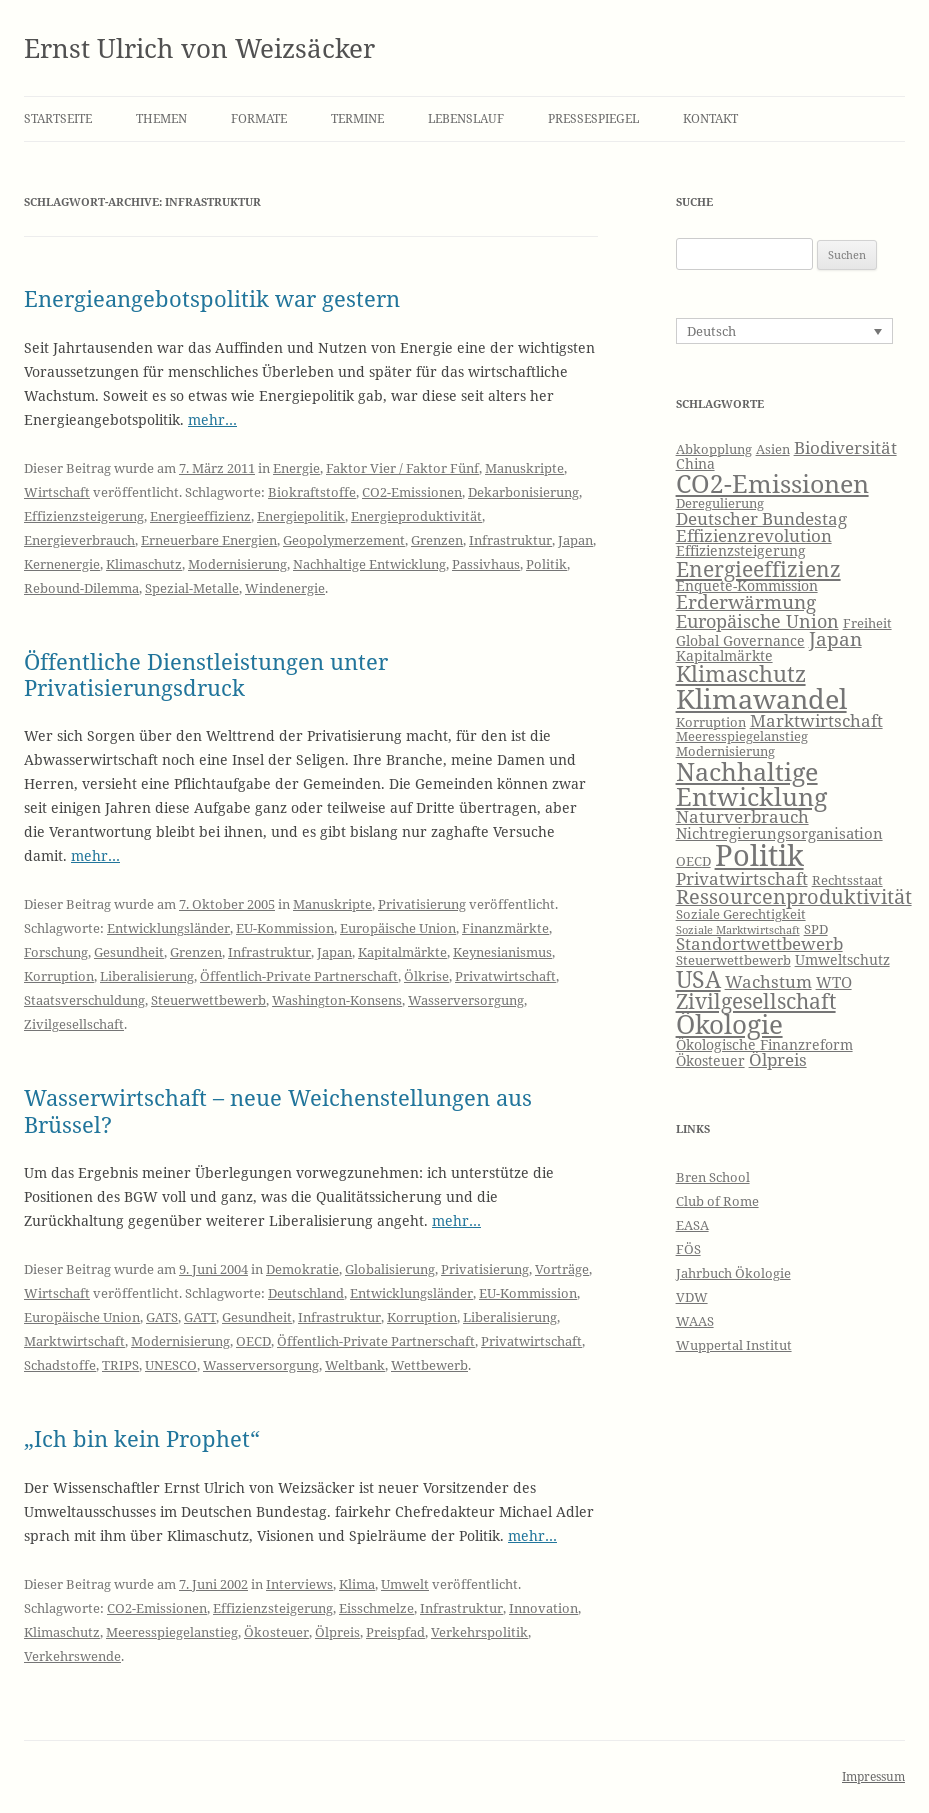  Describe the element at coordinates (711, 331) in the screenshot. I see `Deutsch [menuitem]` at that location.